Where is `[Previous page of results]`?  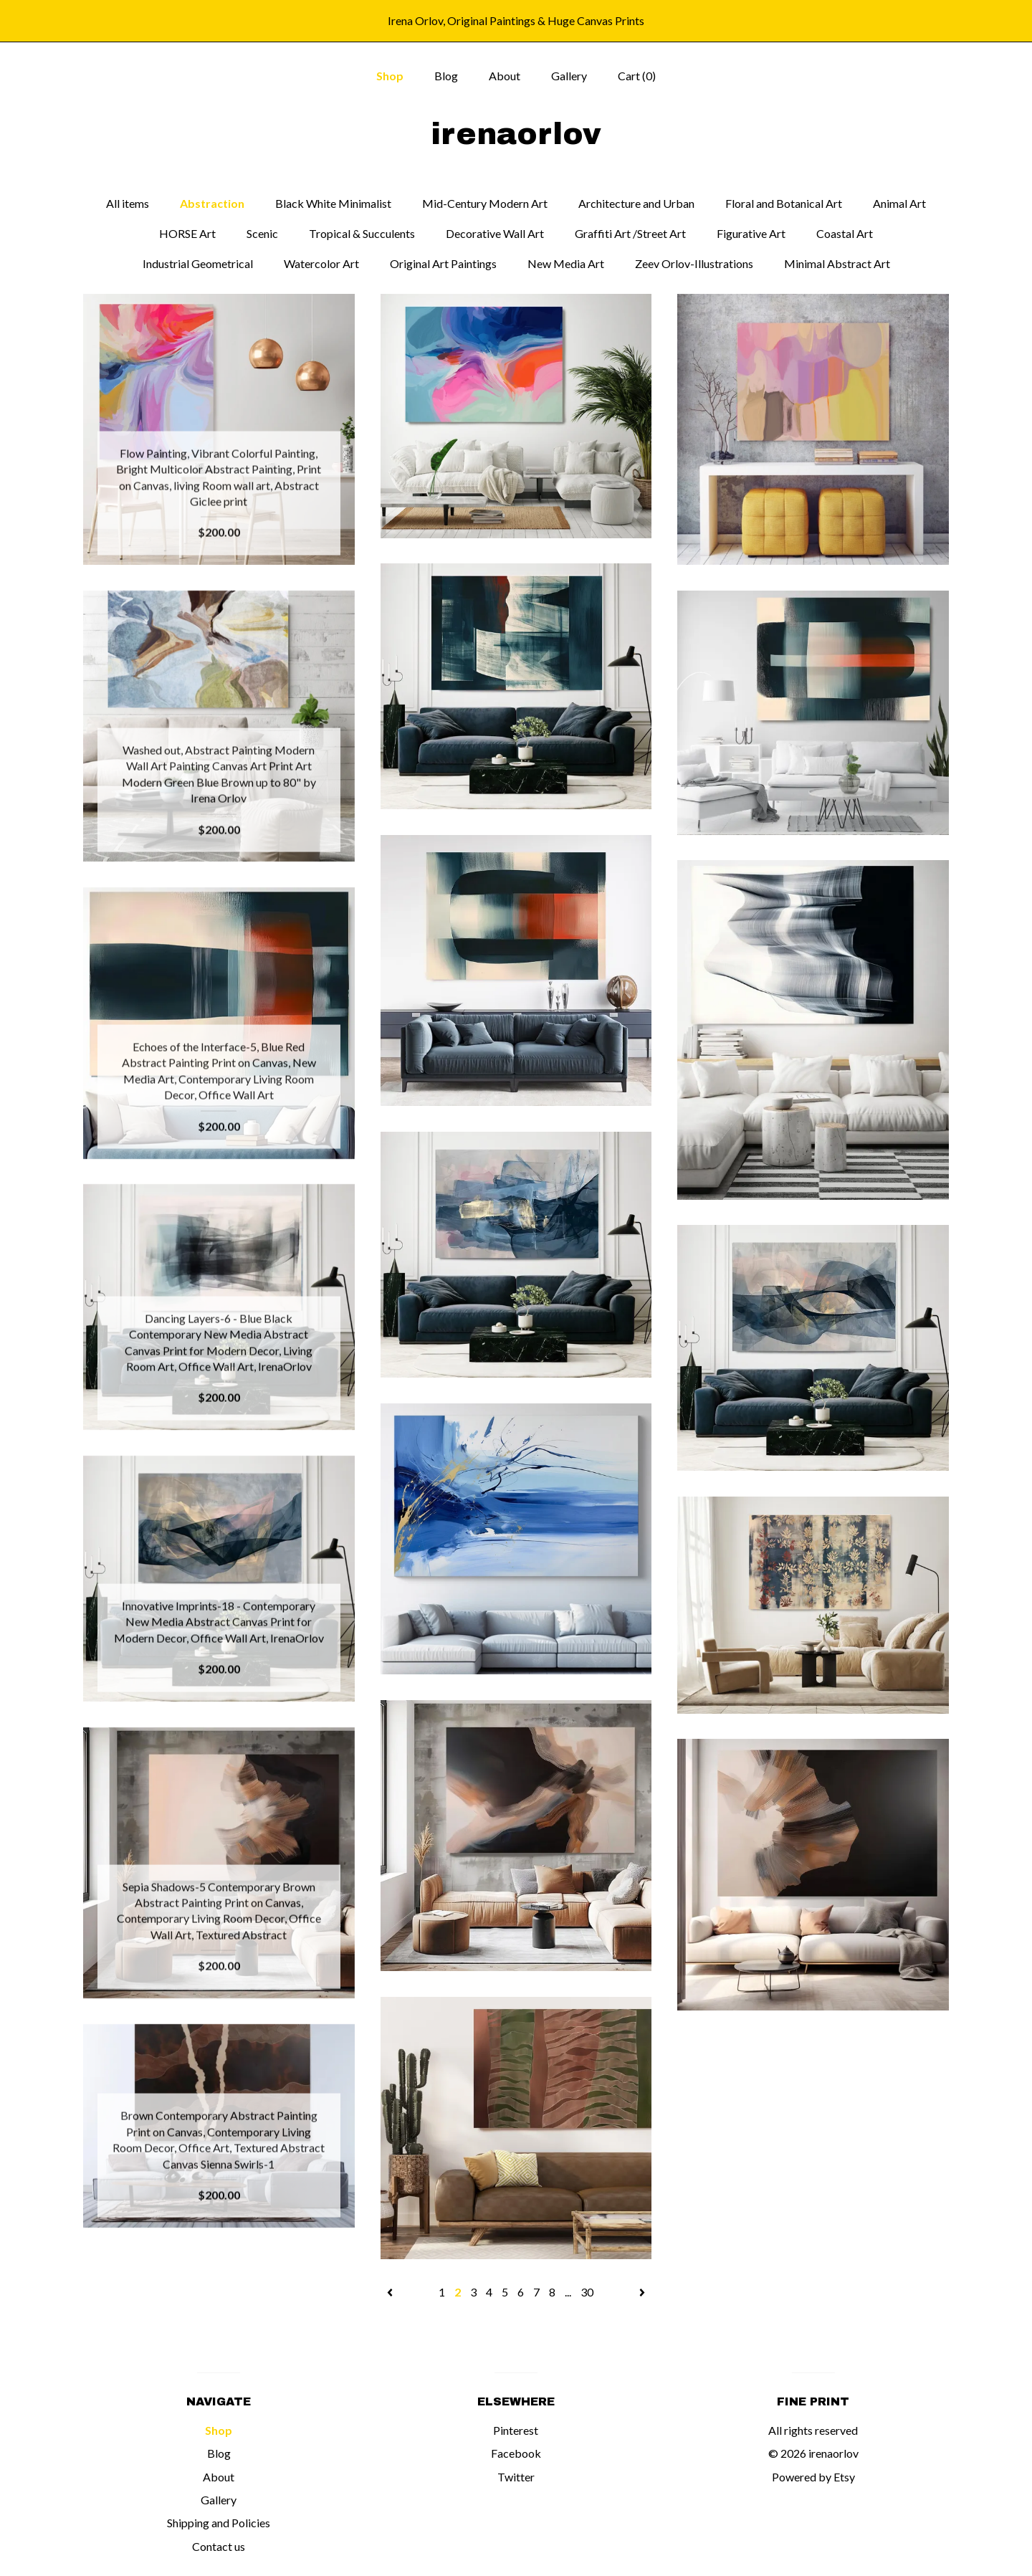
[Previous page of results] is located at coordinates (391, 2292).